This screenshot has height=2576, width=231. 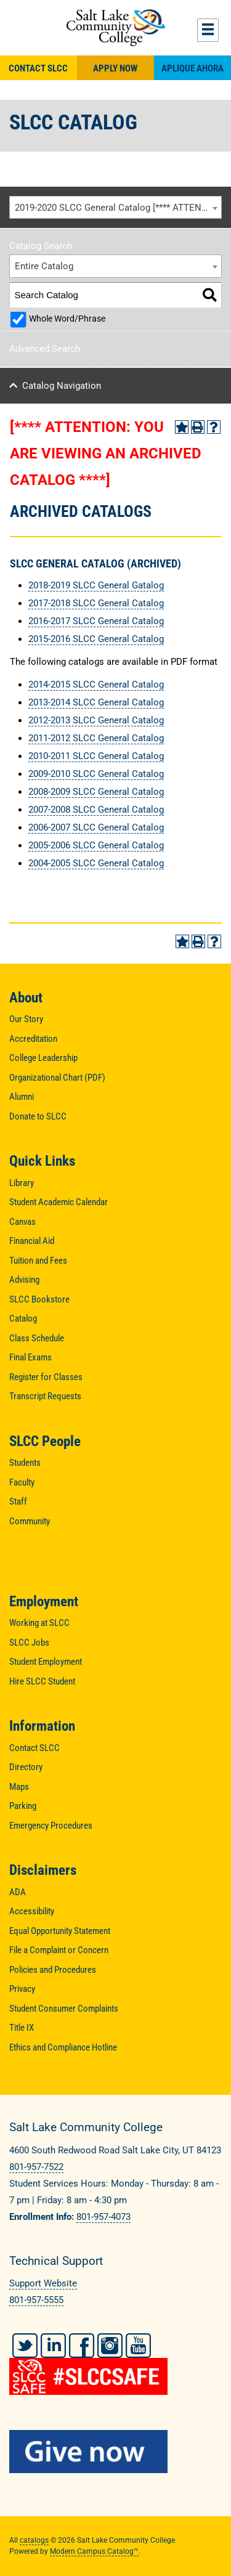 I want to click on Policies and Procedures, so click(x=52, y=1969).